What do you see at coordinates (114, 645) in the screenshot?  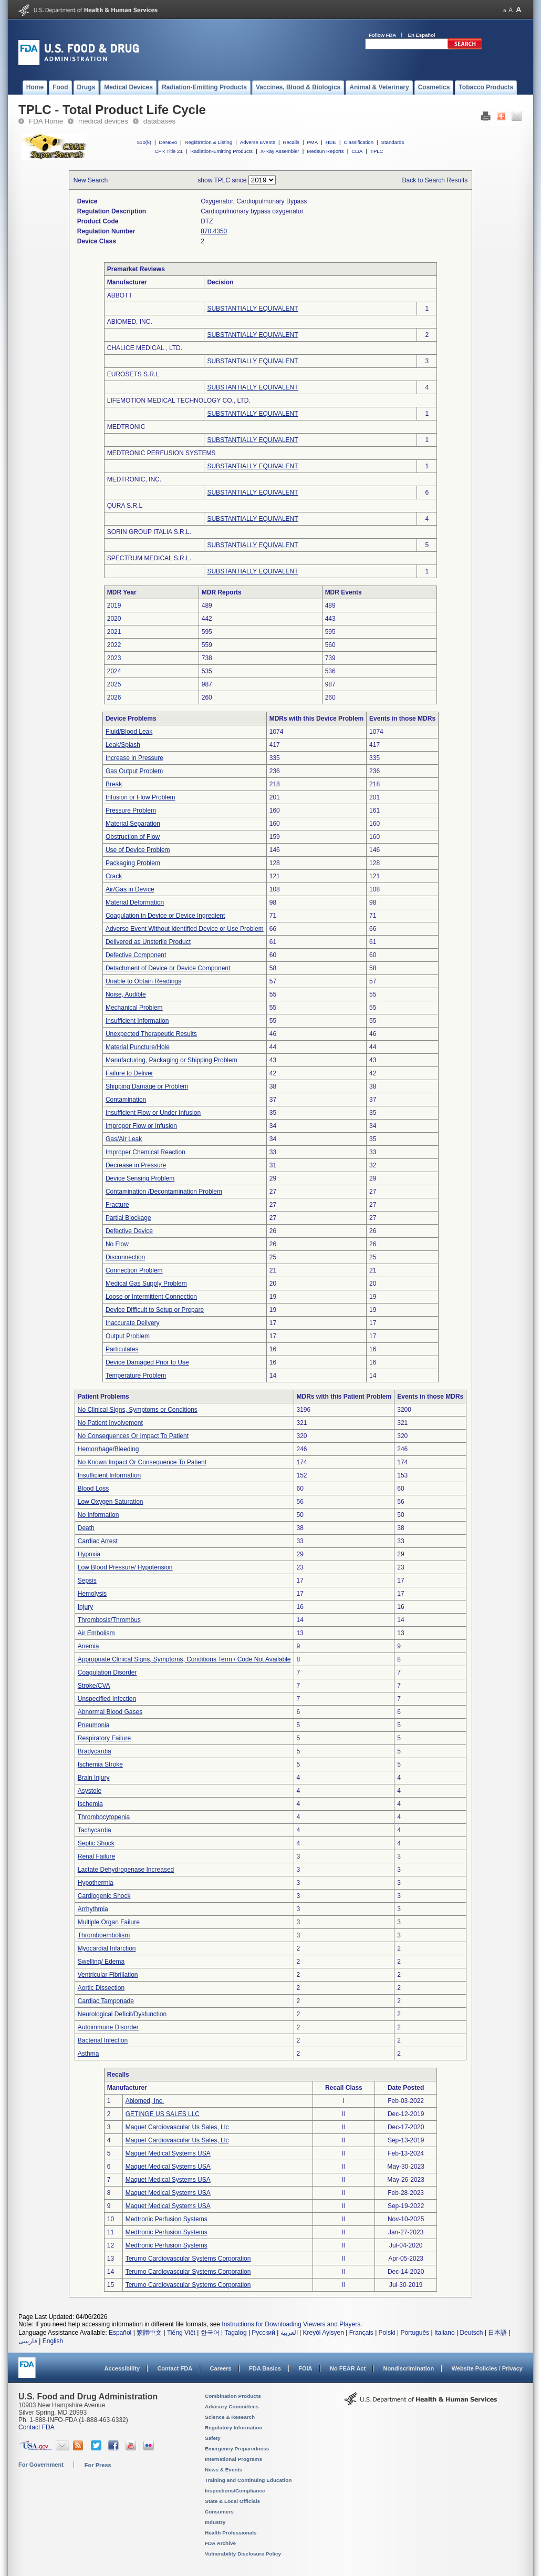 I see `2022` at bounding box center [114, 645].